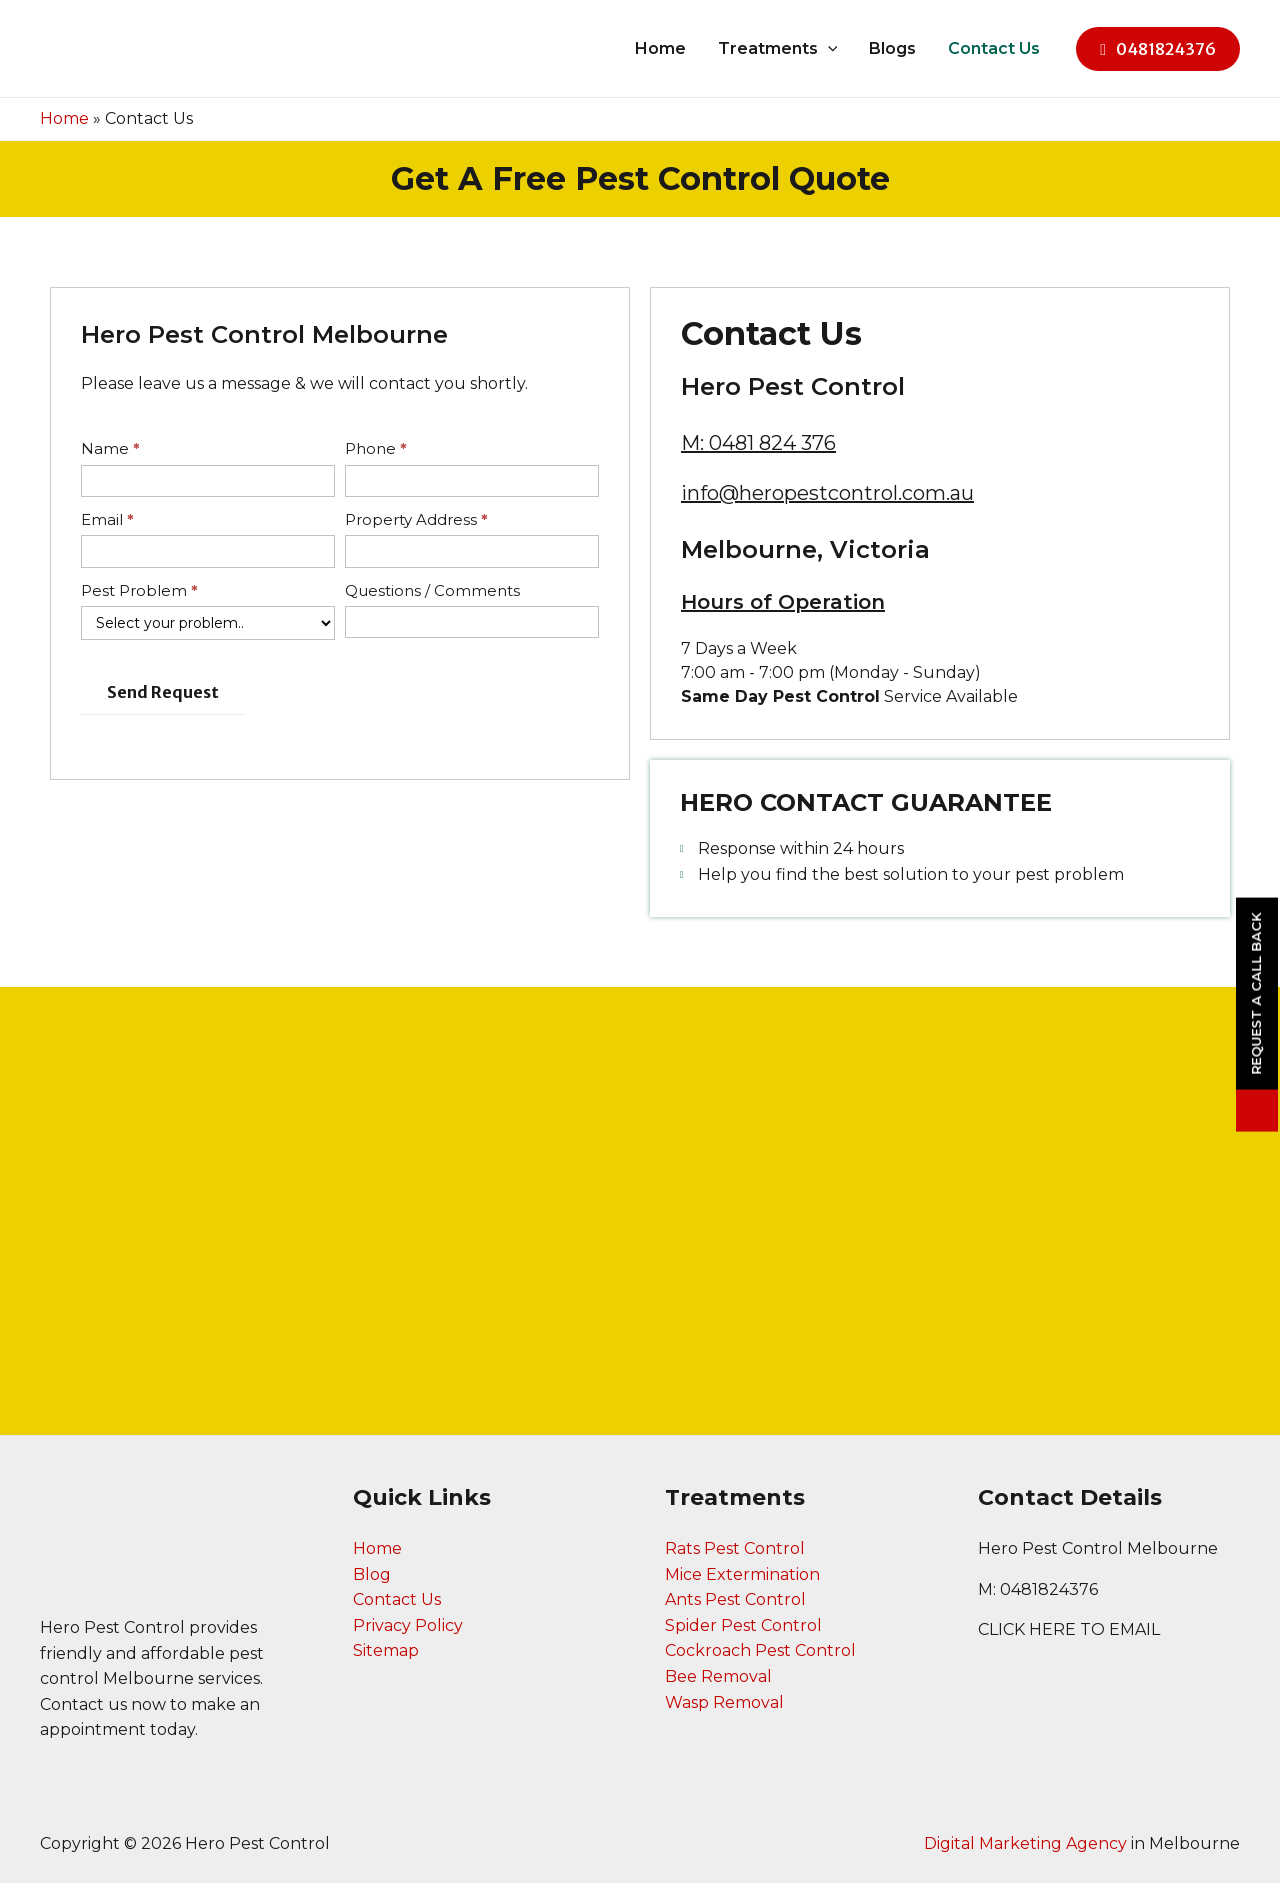  Describe the element at coordinates (743, 1625) in the screenshot. I see `Spider Pest Control` at that location.